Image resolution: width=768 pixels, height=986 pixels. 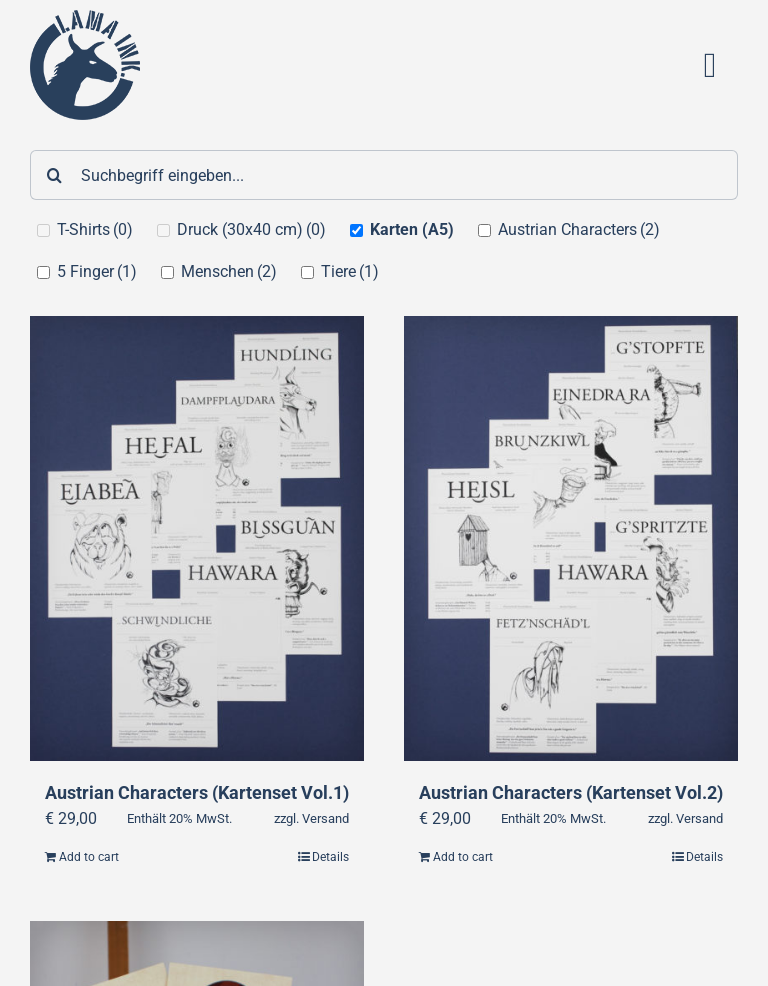 What do you see at coordinates (89, 858) in the screenshot?
I see `Add to cart [Add “Austrian Characters (Kartenset Vol.1)” to your cart]` at bounding box center [89, 858].